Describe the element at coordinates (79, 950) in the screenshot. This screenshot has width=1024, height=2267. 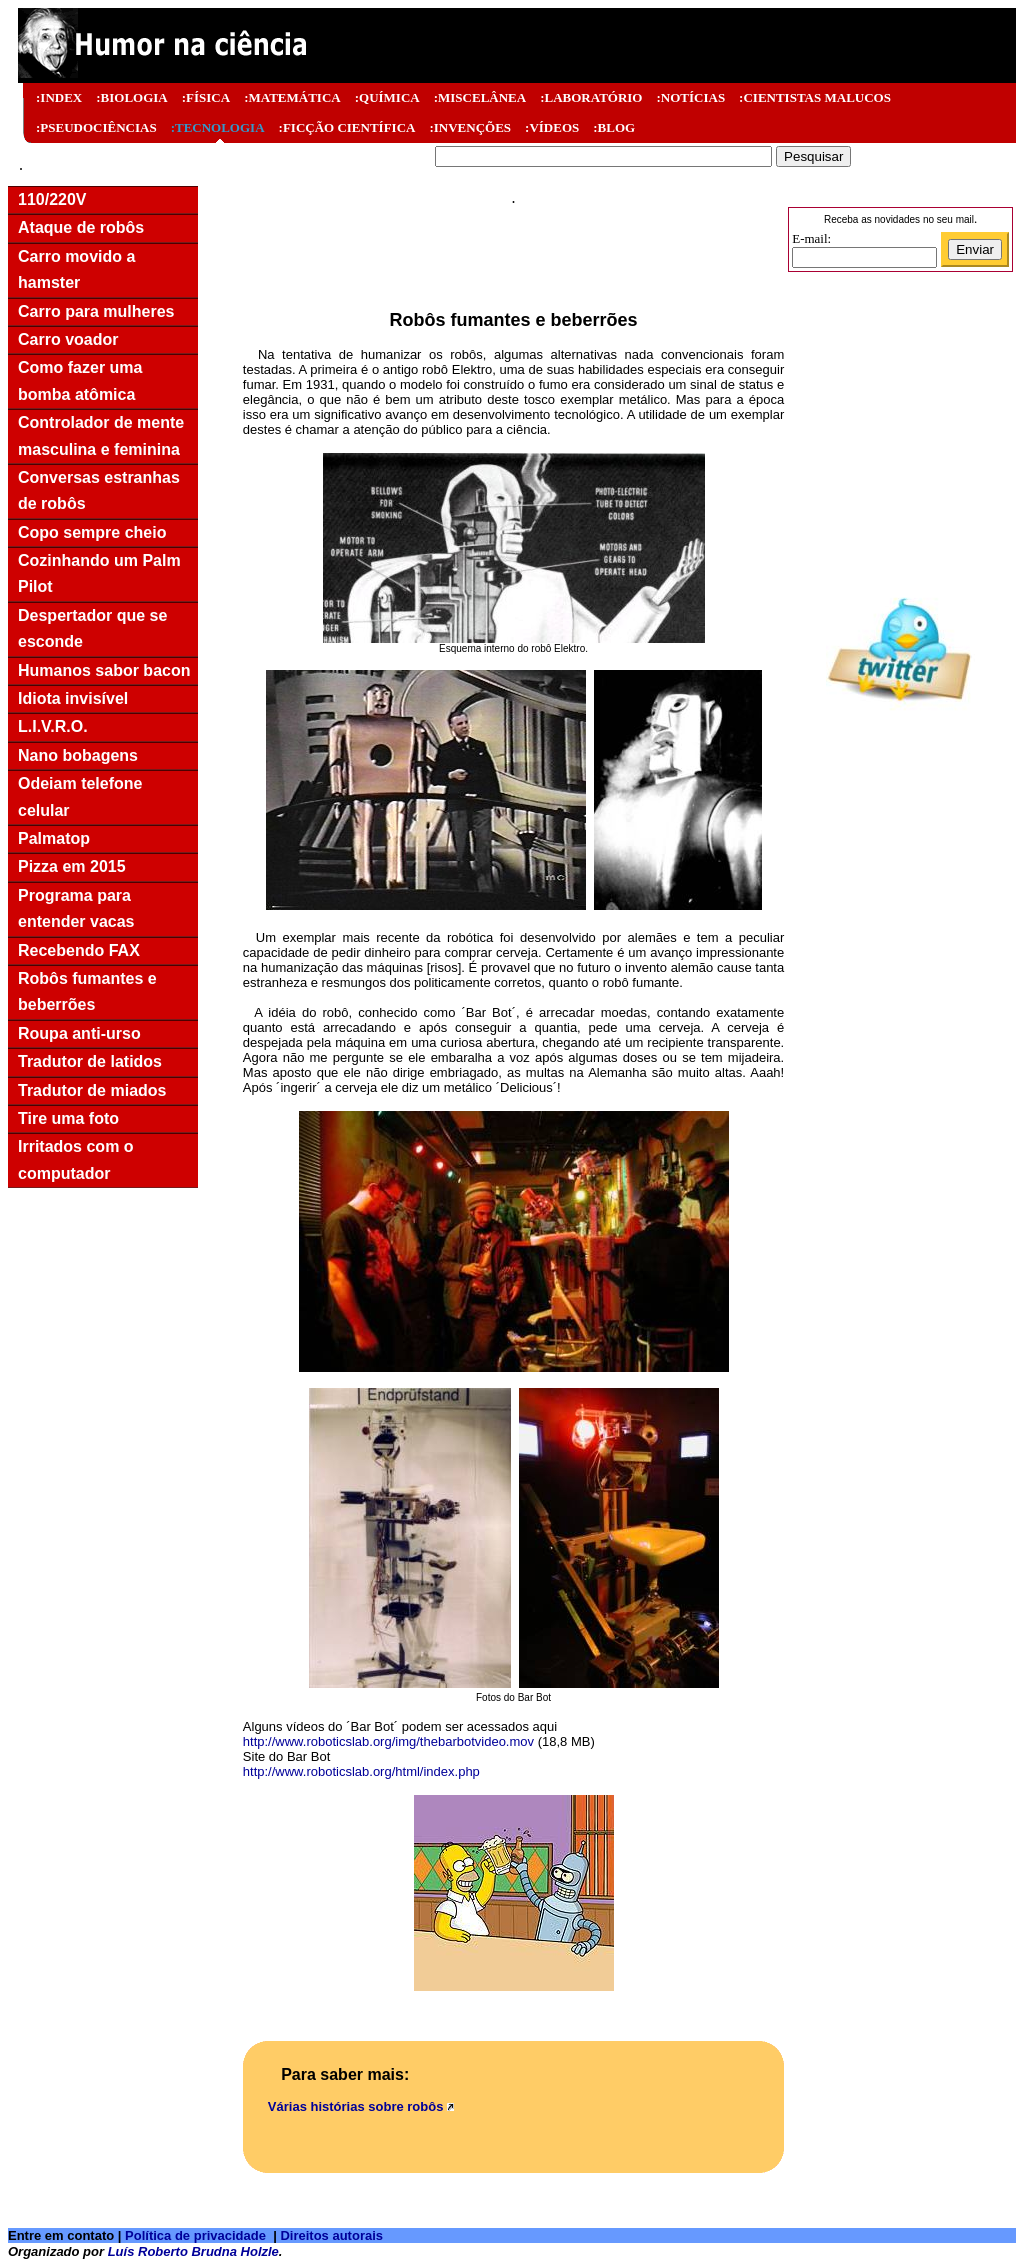
I see `Recebendo FAX` at that location.